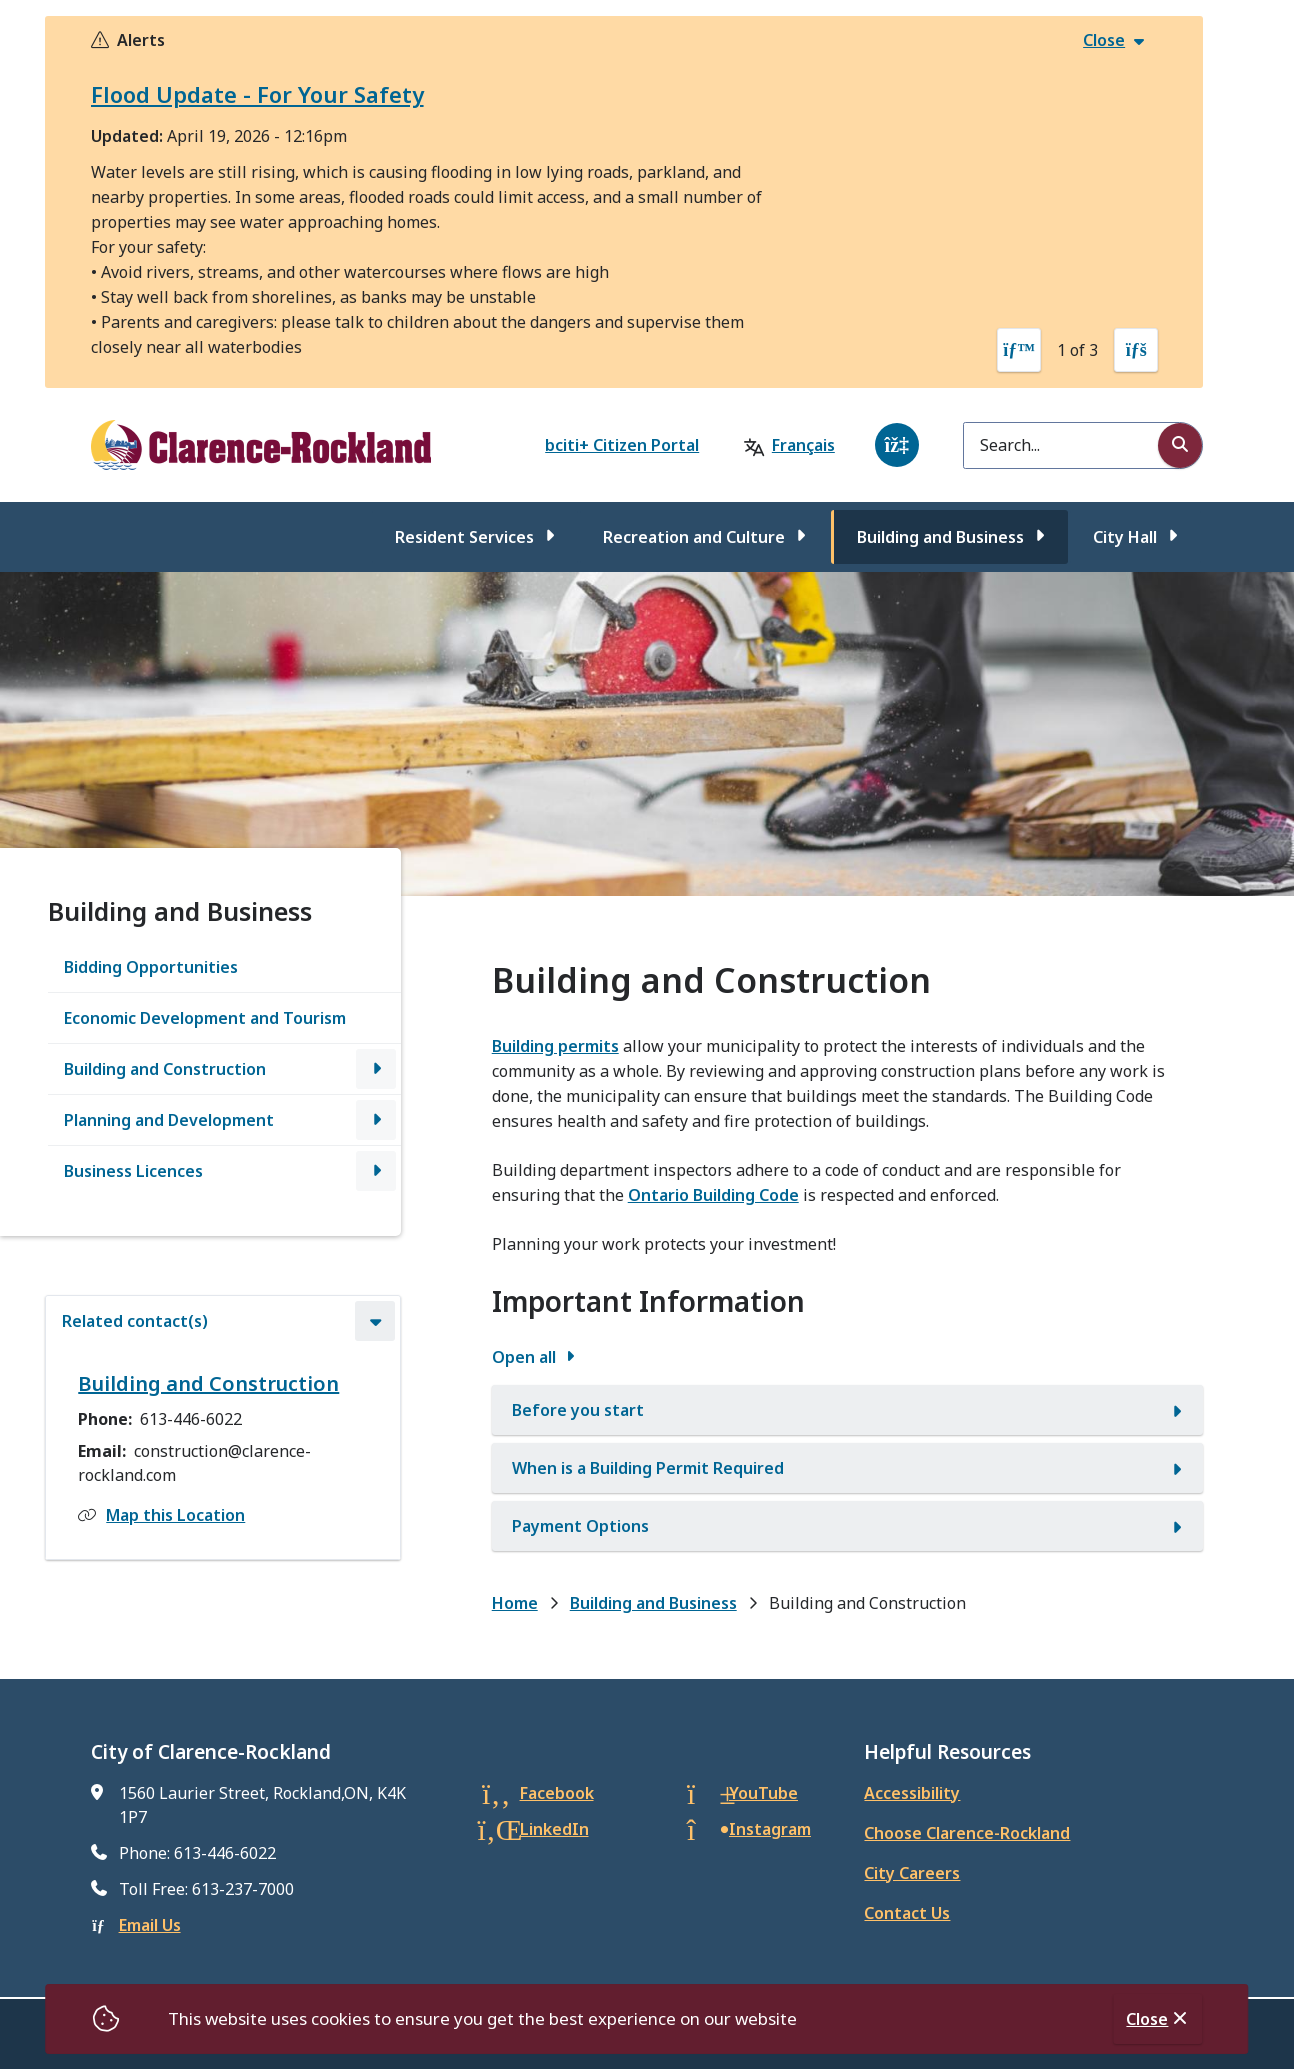 The image size is (1294, 2070). Describe the element at coordinates (165, 1069) in the screenshot. I see `Building and Construction` at that location.